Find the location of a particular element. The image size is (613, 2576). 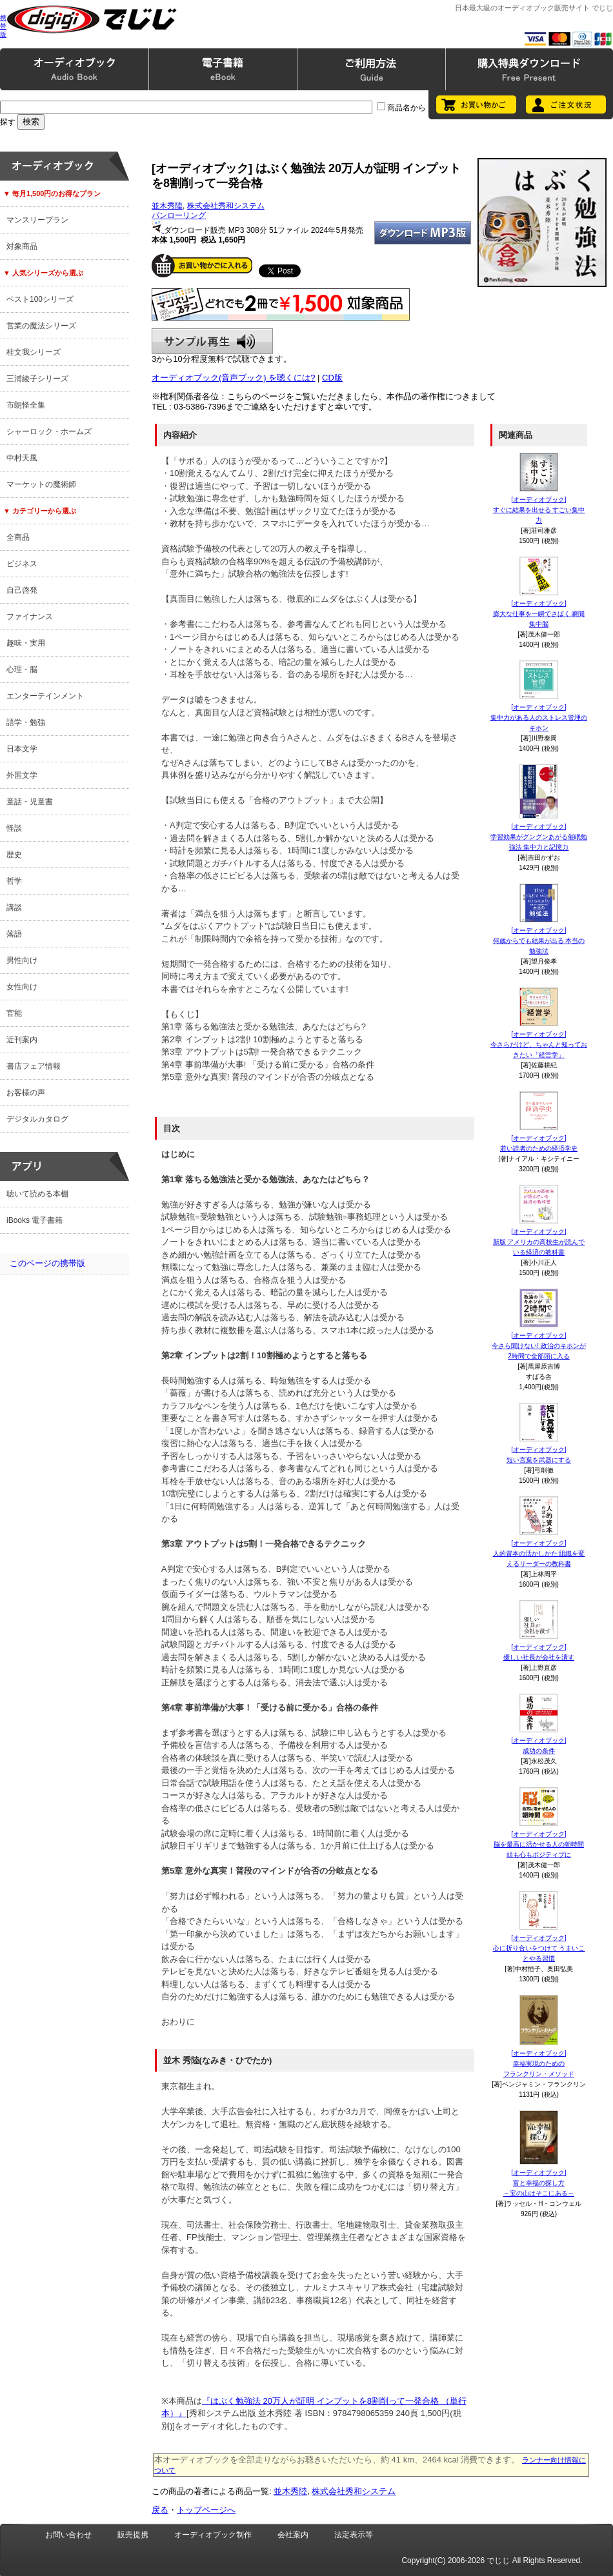

ベスト100シリーズ is located at coordinates (40, 299).